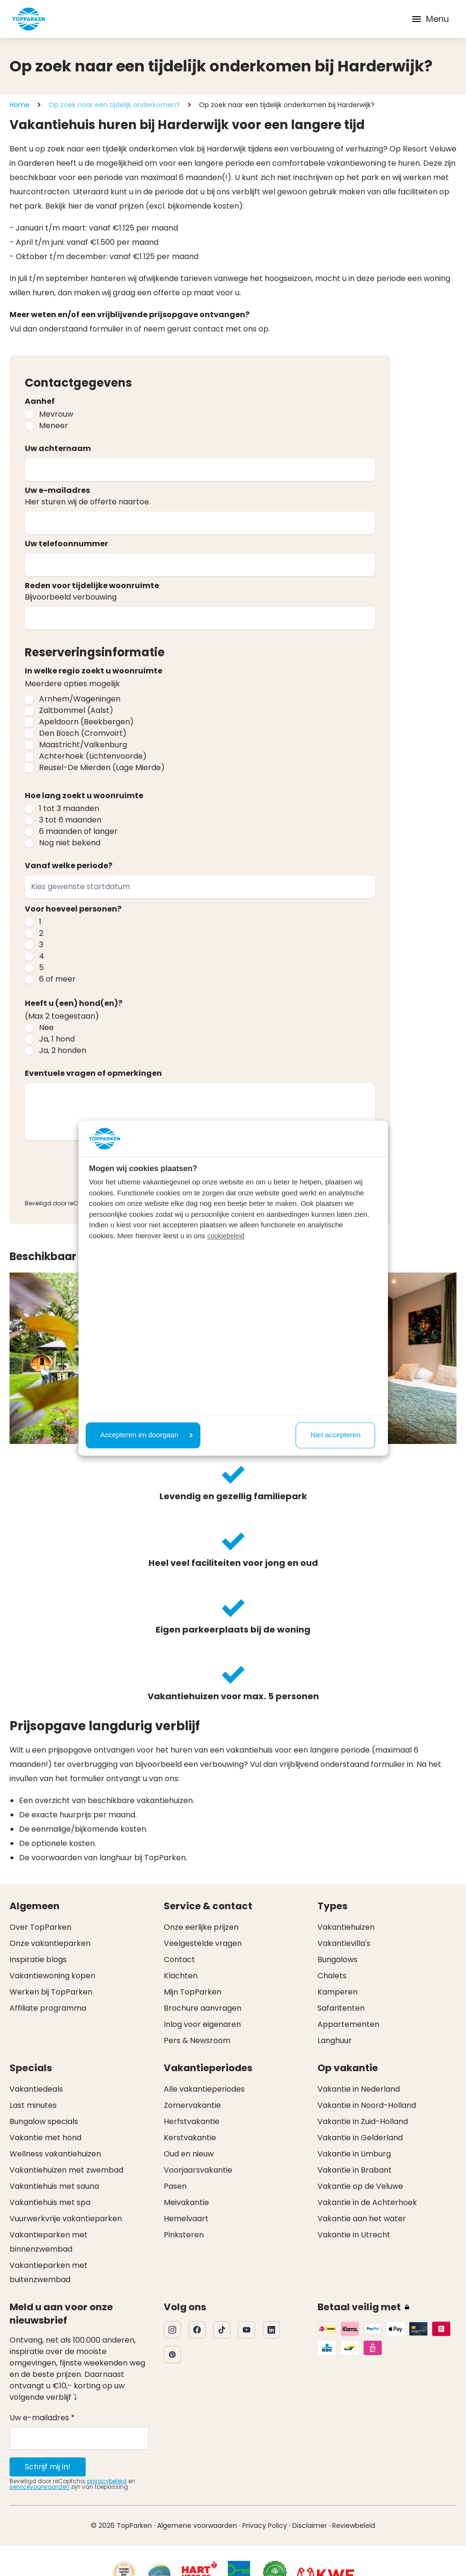  What do you see at coordinates (201, 1927) in the screenshot?
I see `Onze eerlijke prijzen` at bounding box center [201, 1927].